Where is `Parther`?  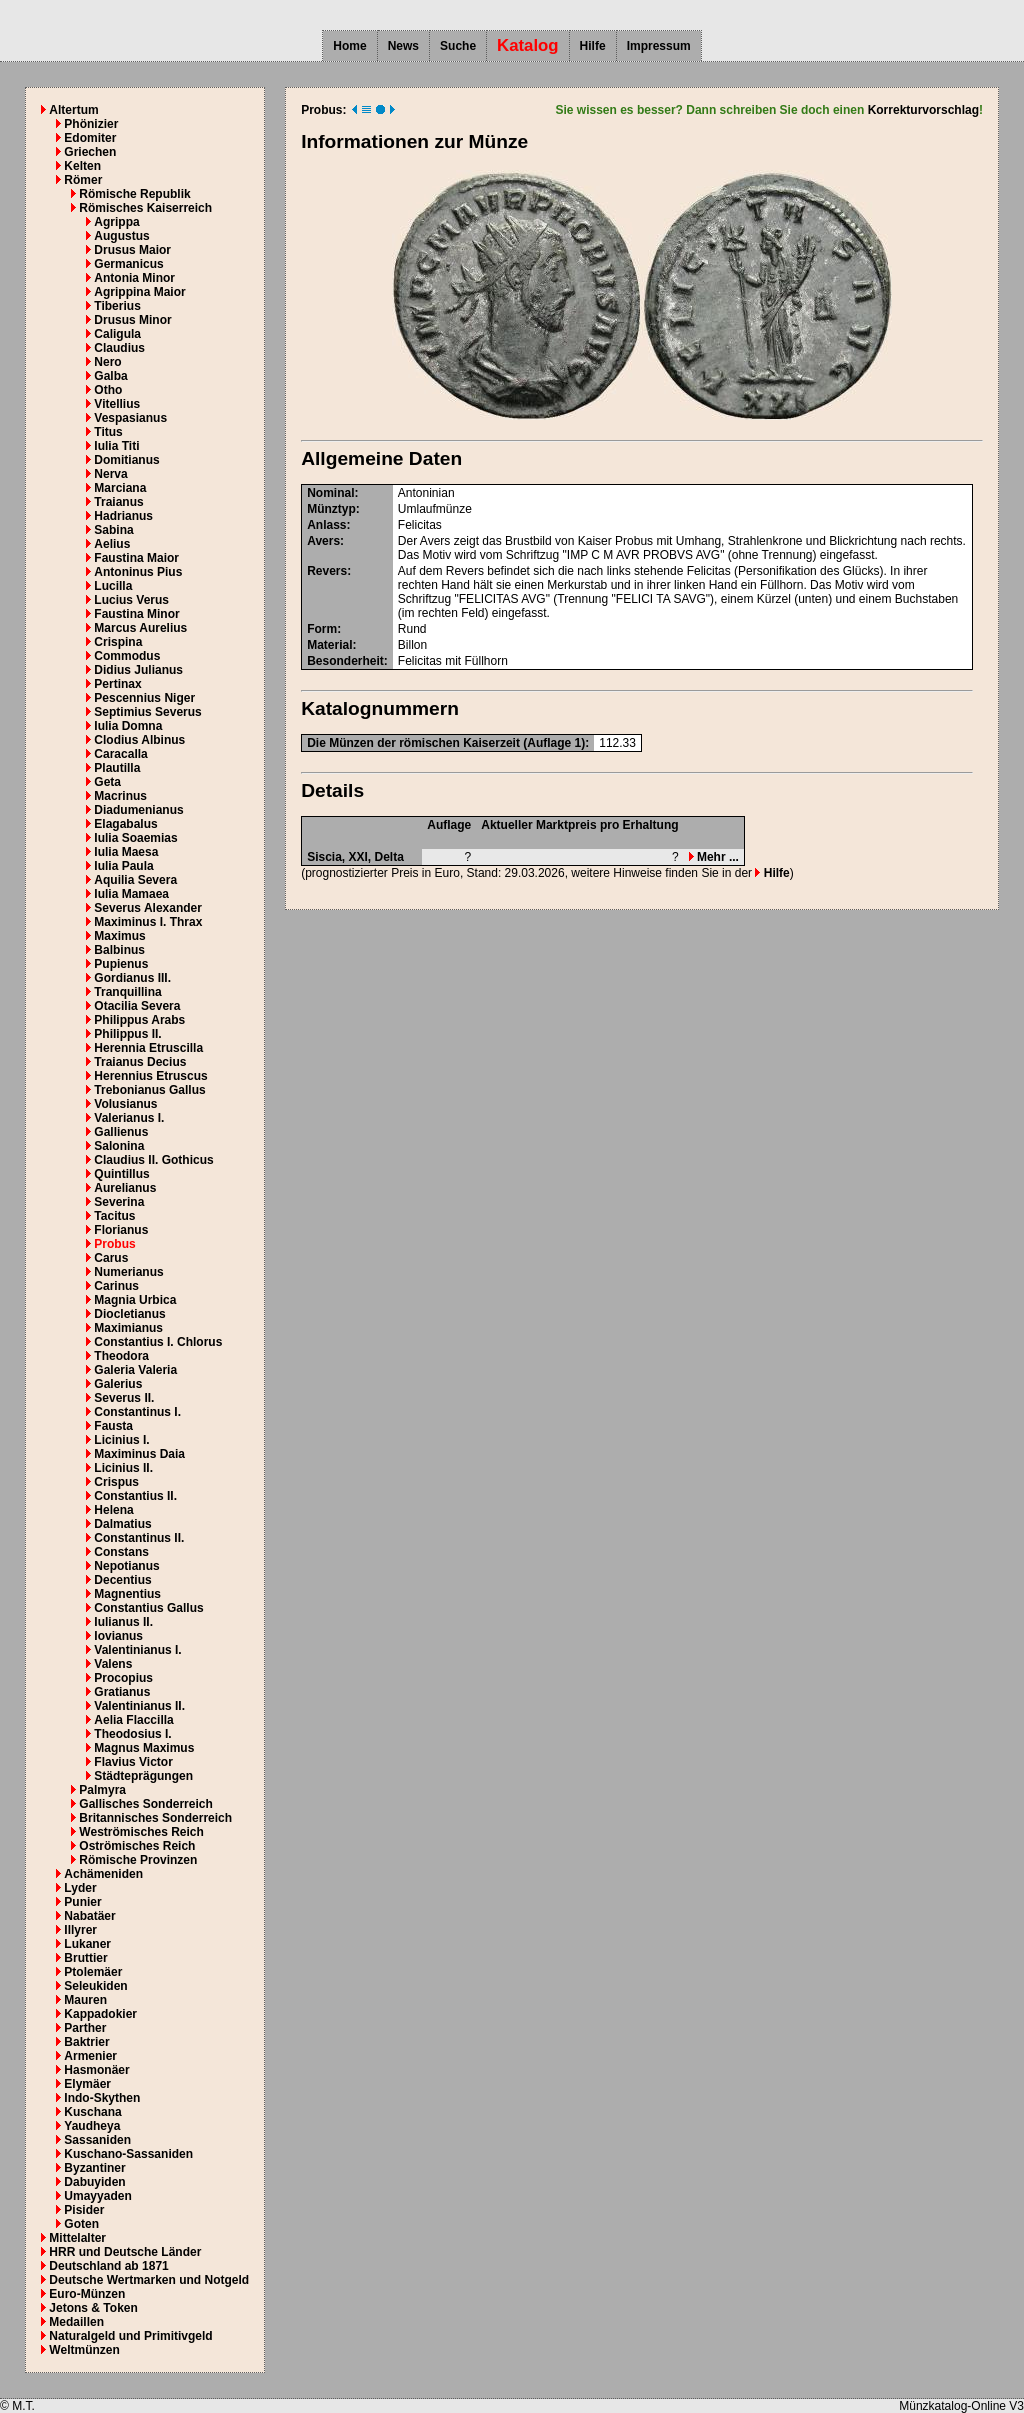
Parther is located at coordinates (85, 2028).